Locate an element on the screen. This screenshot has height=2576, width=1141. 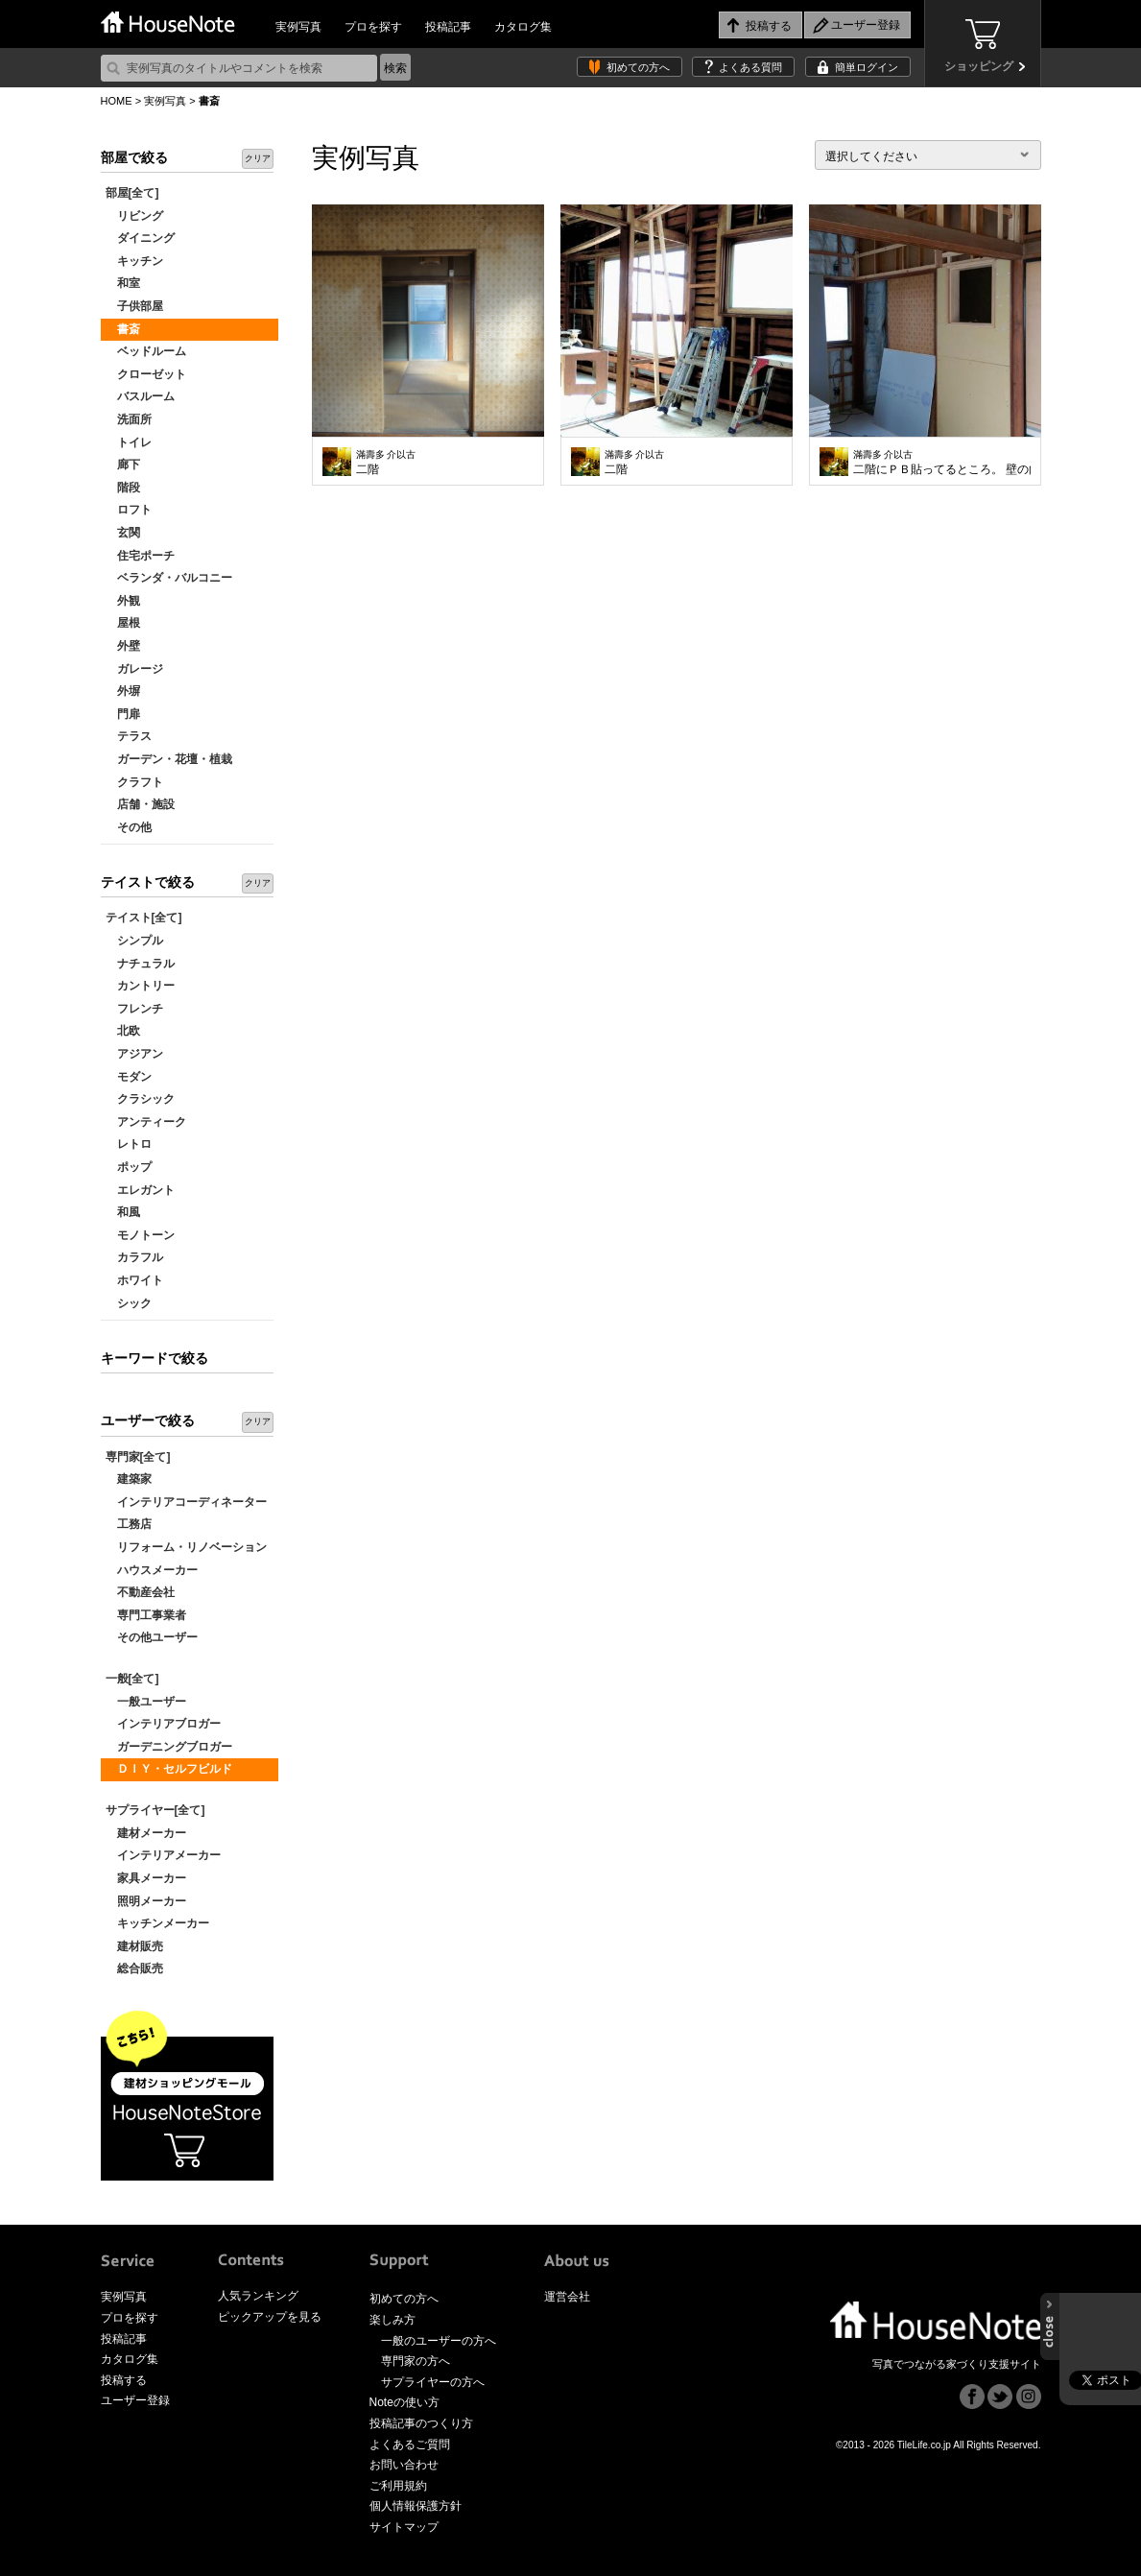
人気ランキング is located at coordinates (258, 2295).